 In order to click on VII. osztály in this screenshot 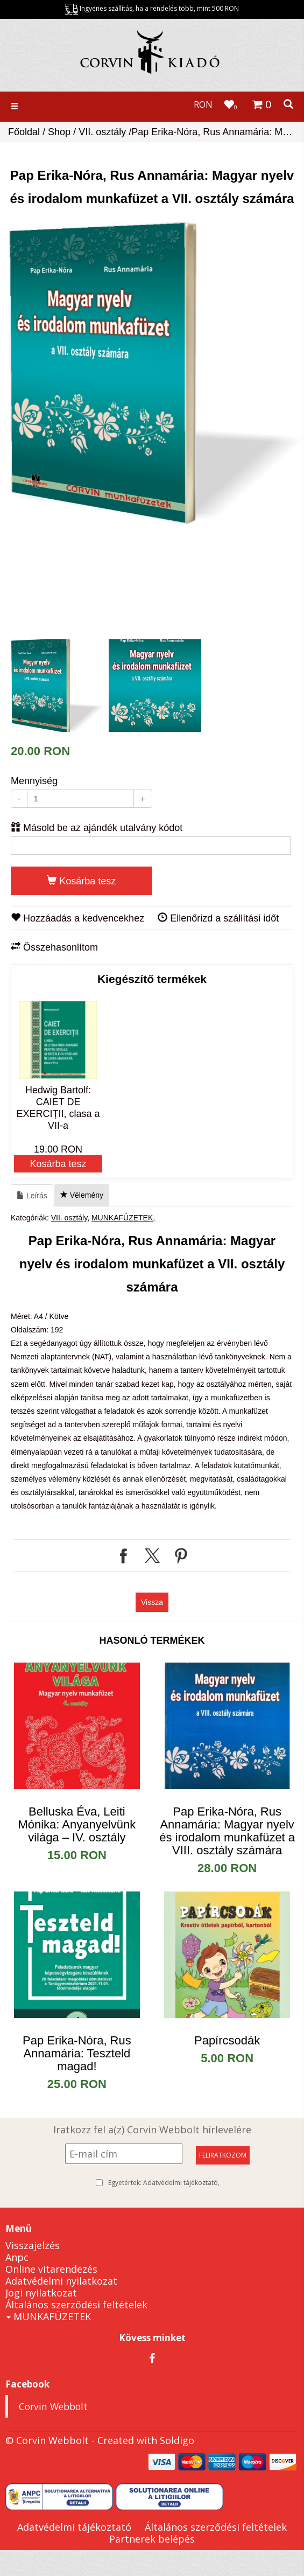, I will do `click(102, 132)`.